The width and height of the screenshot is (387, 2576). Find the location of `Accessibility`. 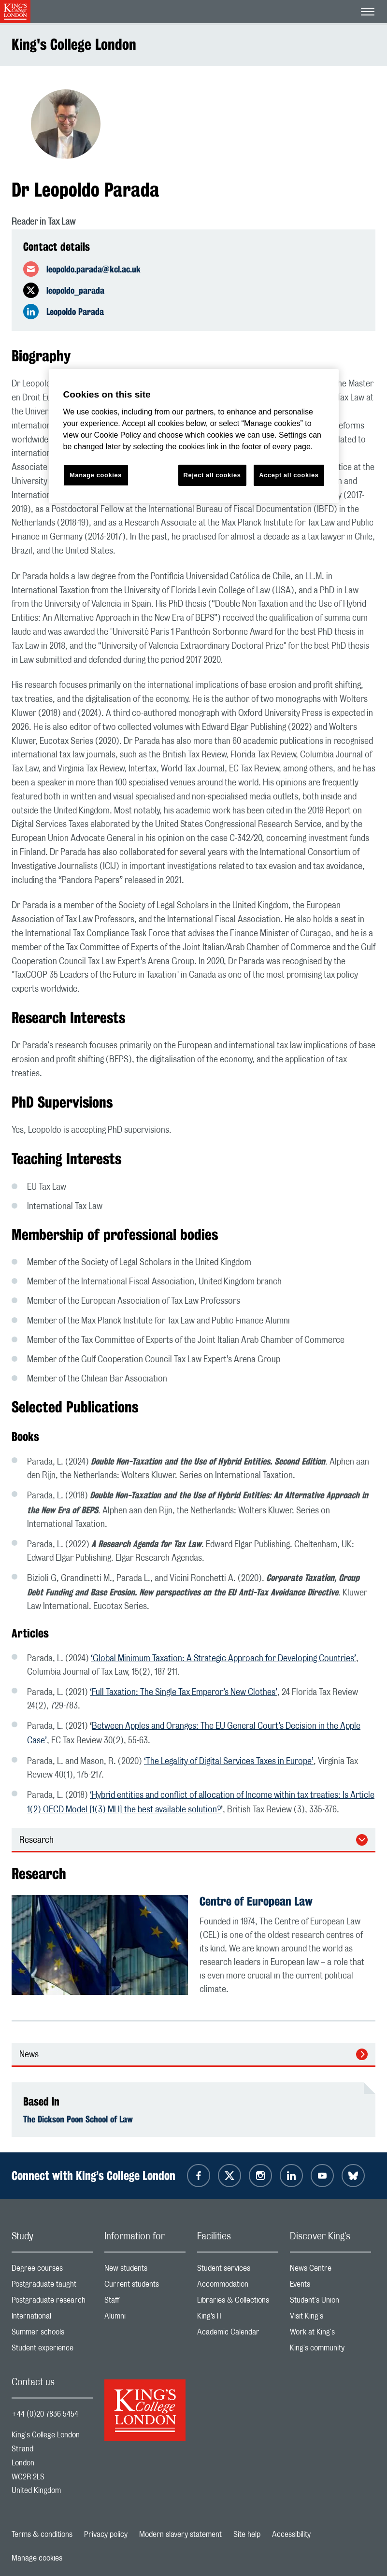

Accessibility is located at coordinates (291, 2534).